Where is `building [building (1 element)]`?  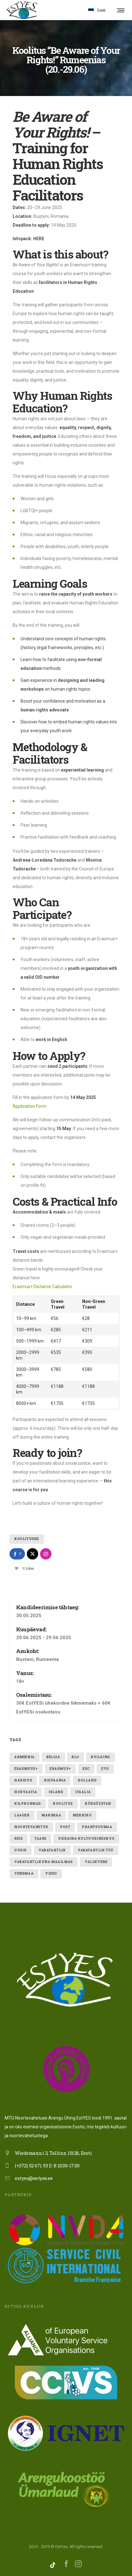 building [building (1 element)] is located at coordinates (100, 1757).